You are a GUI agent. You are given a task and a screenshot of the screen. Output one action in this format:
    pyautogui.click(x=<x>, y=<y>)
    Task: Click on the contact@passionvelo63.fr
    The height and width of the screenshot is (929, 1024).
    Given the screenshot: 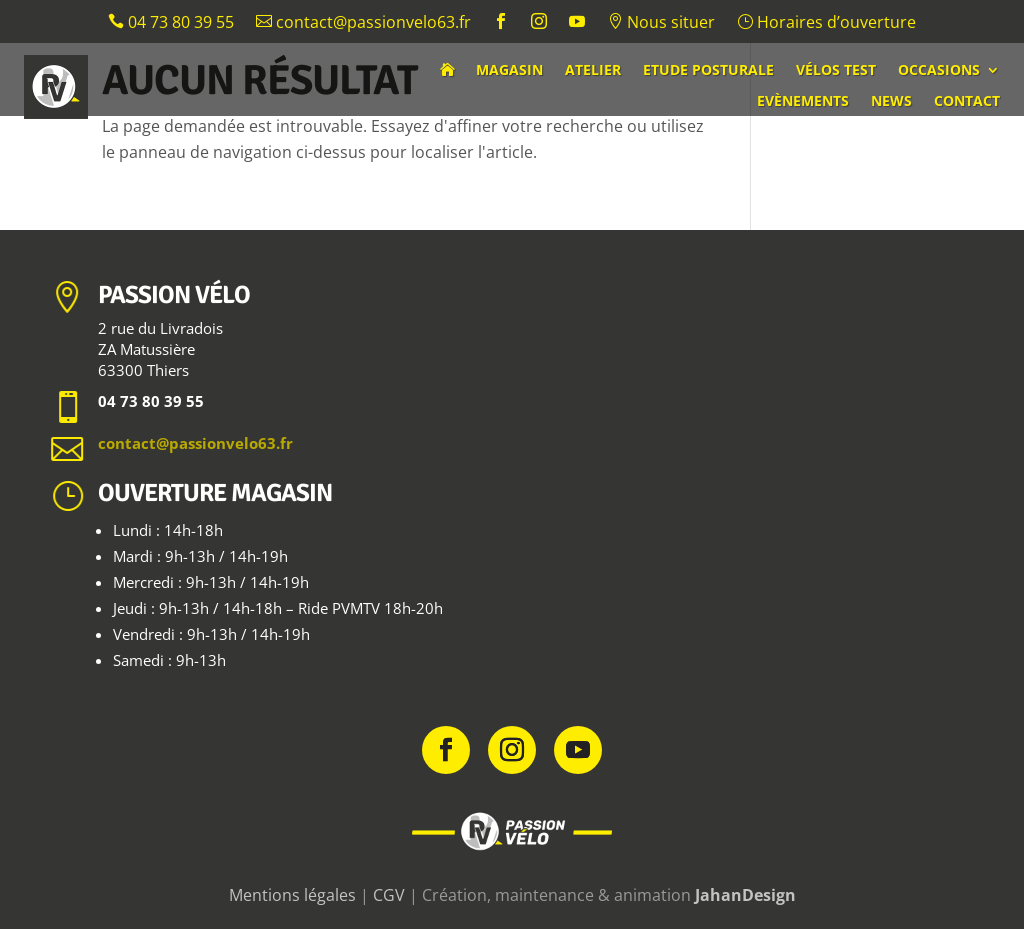 What is the action you would take?
    pyautogui.click(x=363, y=23)
    